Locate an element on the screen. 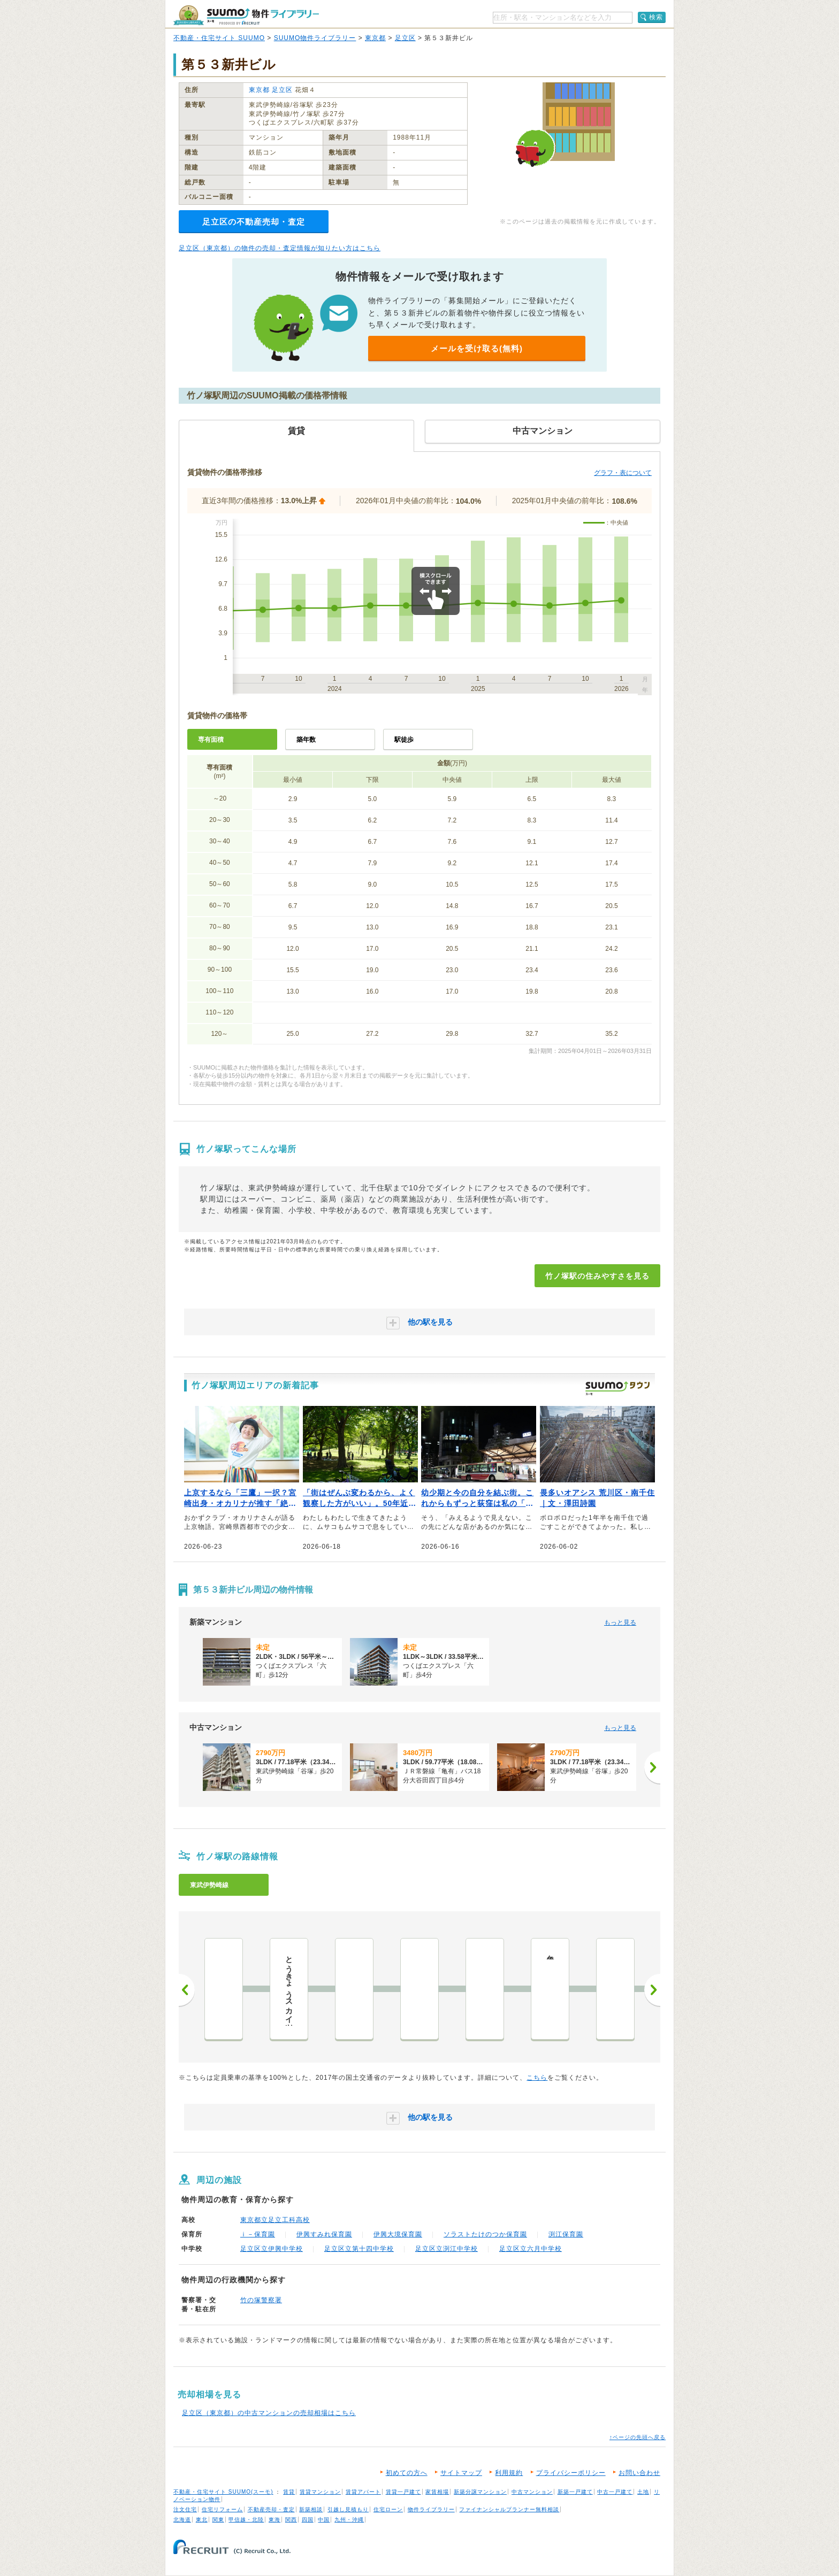 This screenshot has width=839, height=2576. 賃貸 is located at coordinates (289, 2492).